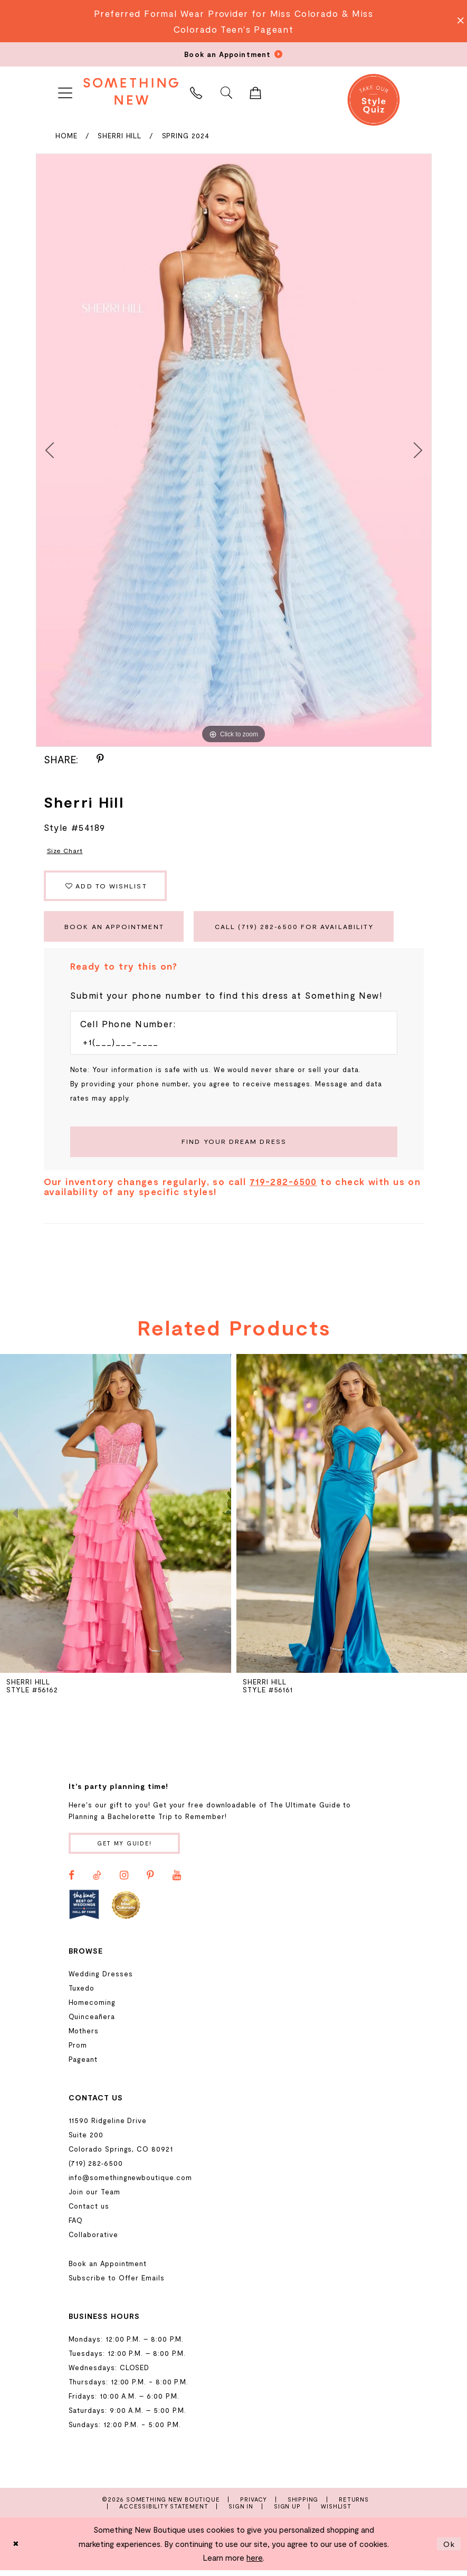 This screenshot has height=2576, width=467. I want to click on Pageant, so click(83, 2065).